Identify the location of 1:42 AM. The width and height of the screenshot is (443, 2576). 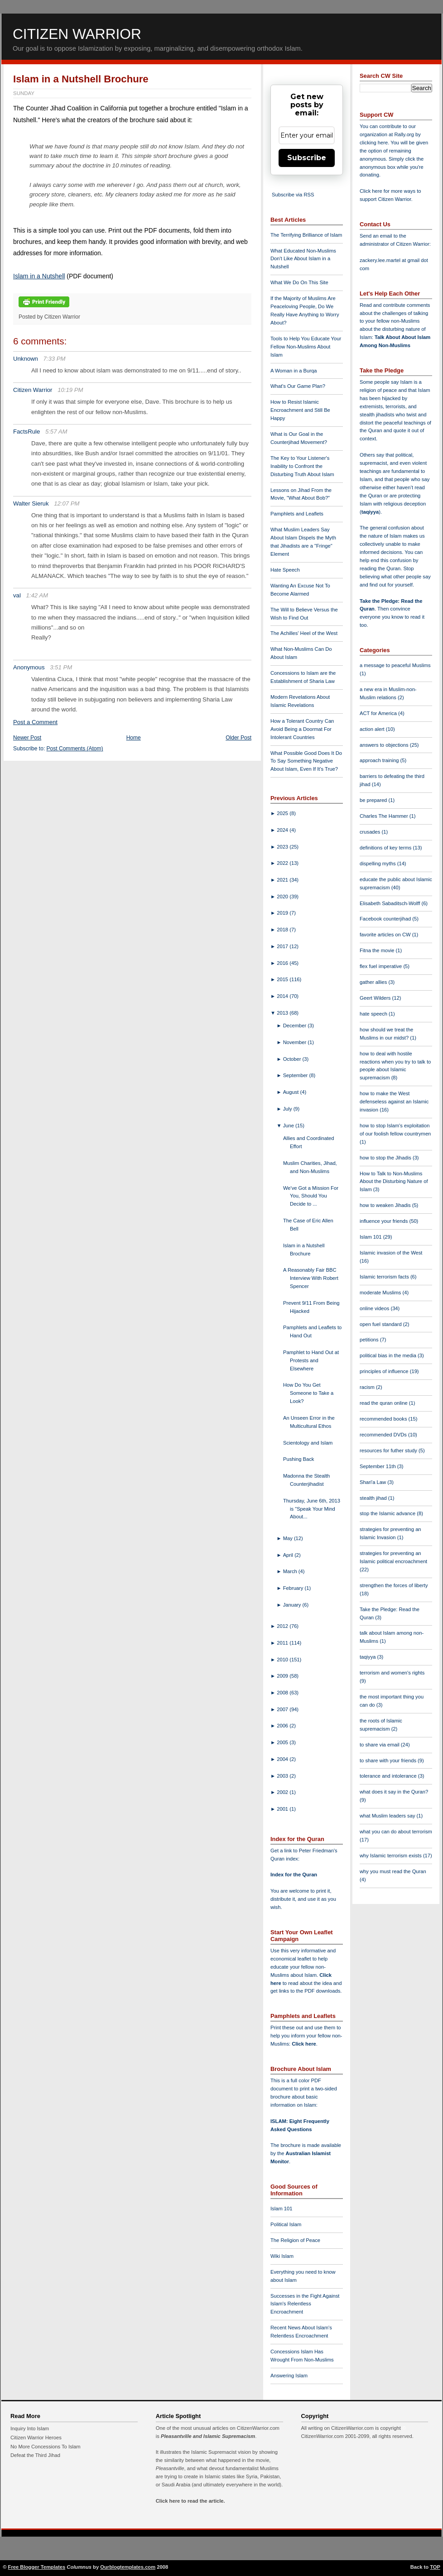
(37, 595).